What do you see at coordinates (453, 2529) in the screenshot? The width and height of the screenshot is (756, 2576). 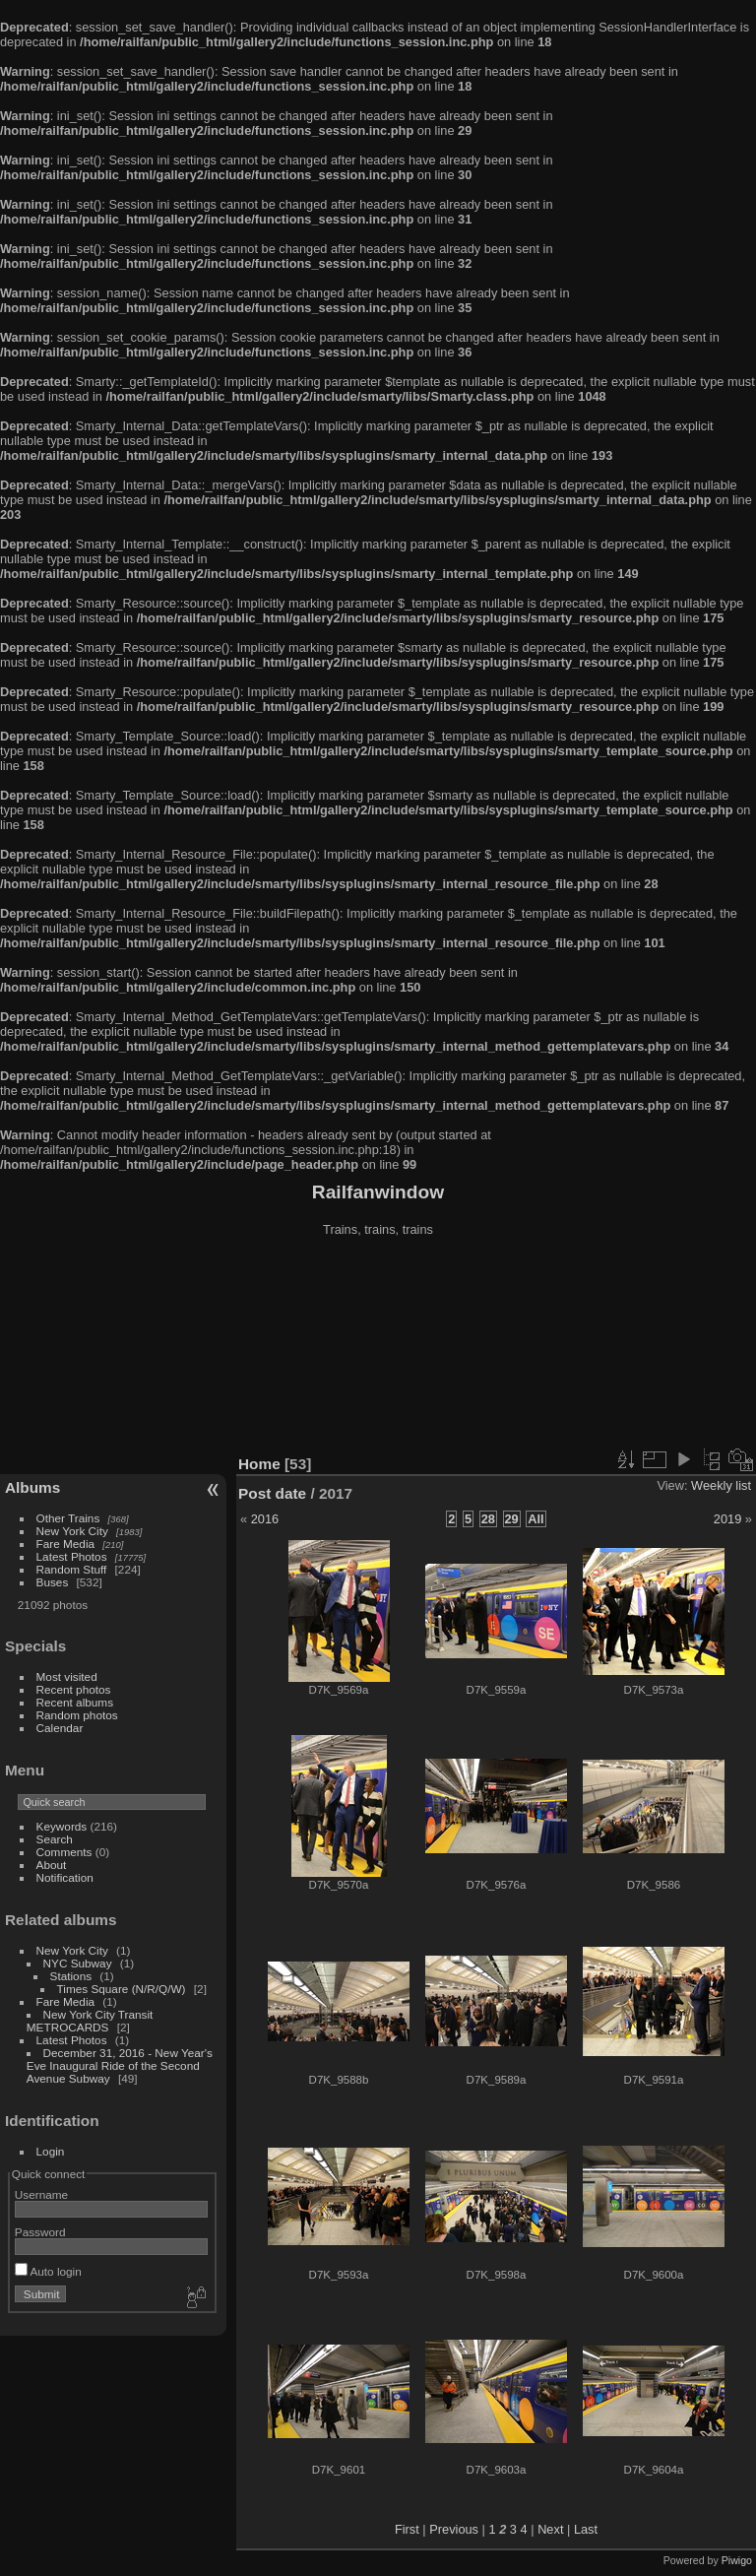 I see `Previous` at bounding box center [453, 2529].